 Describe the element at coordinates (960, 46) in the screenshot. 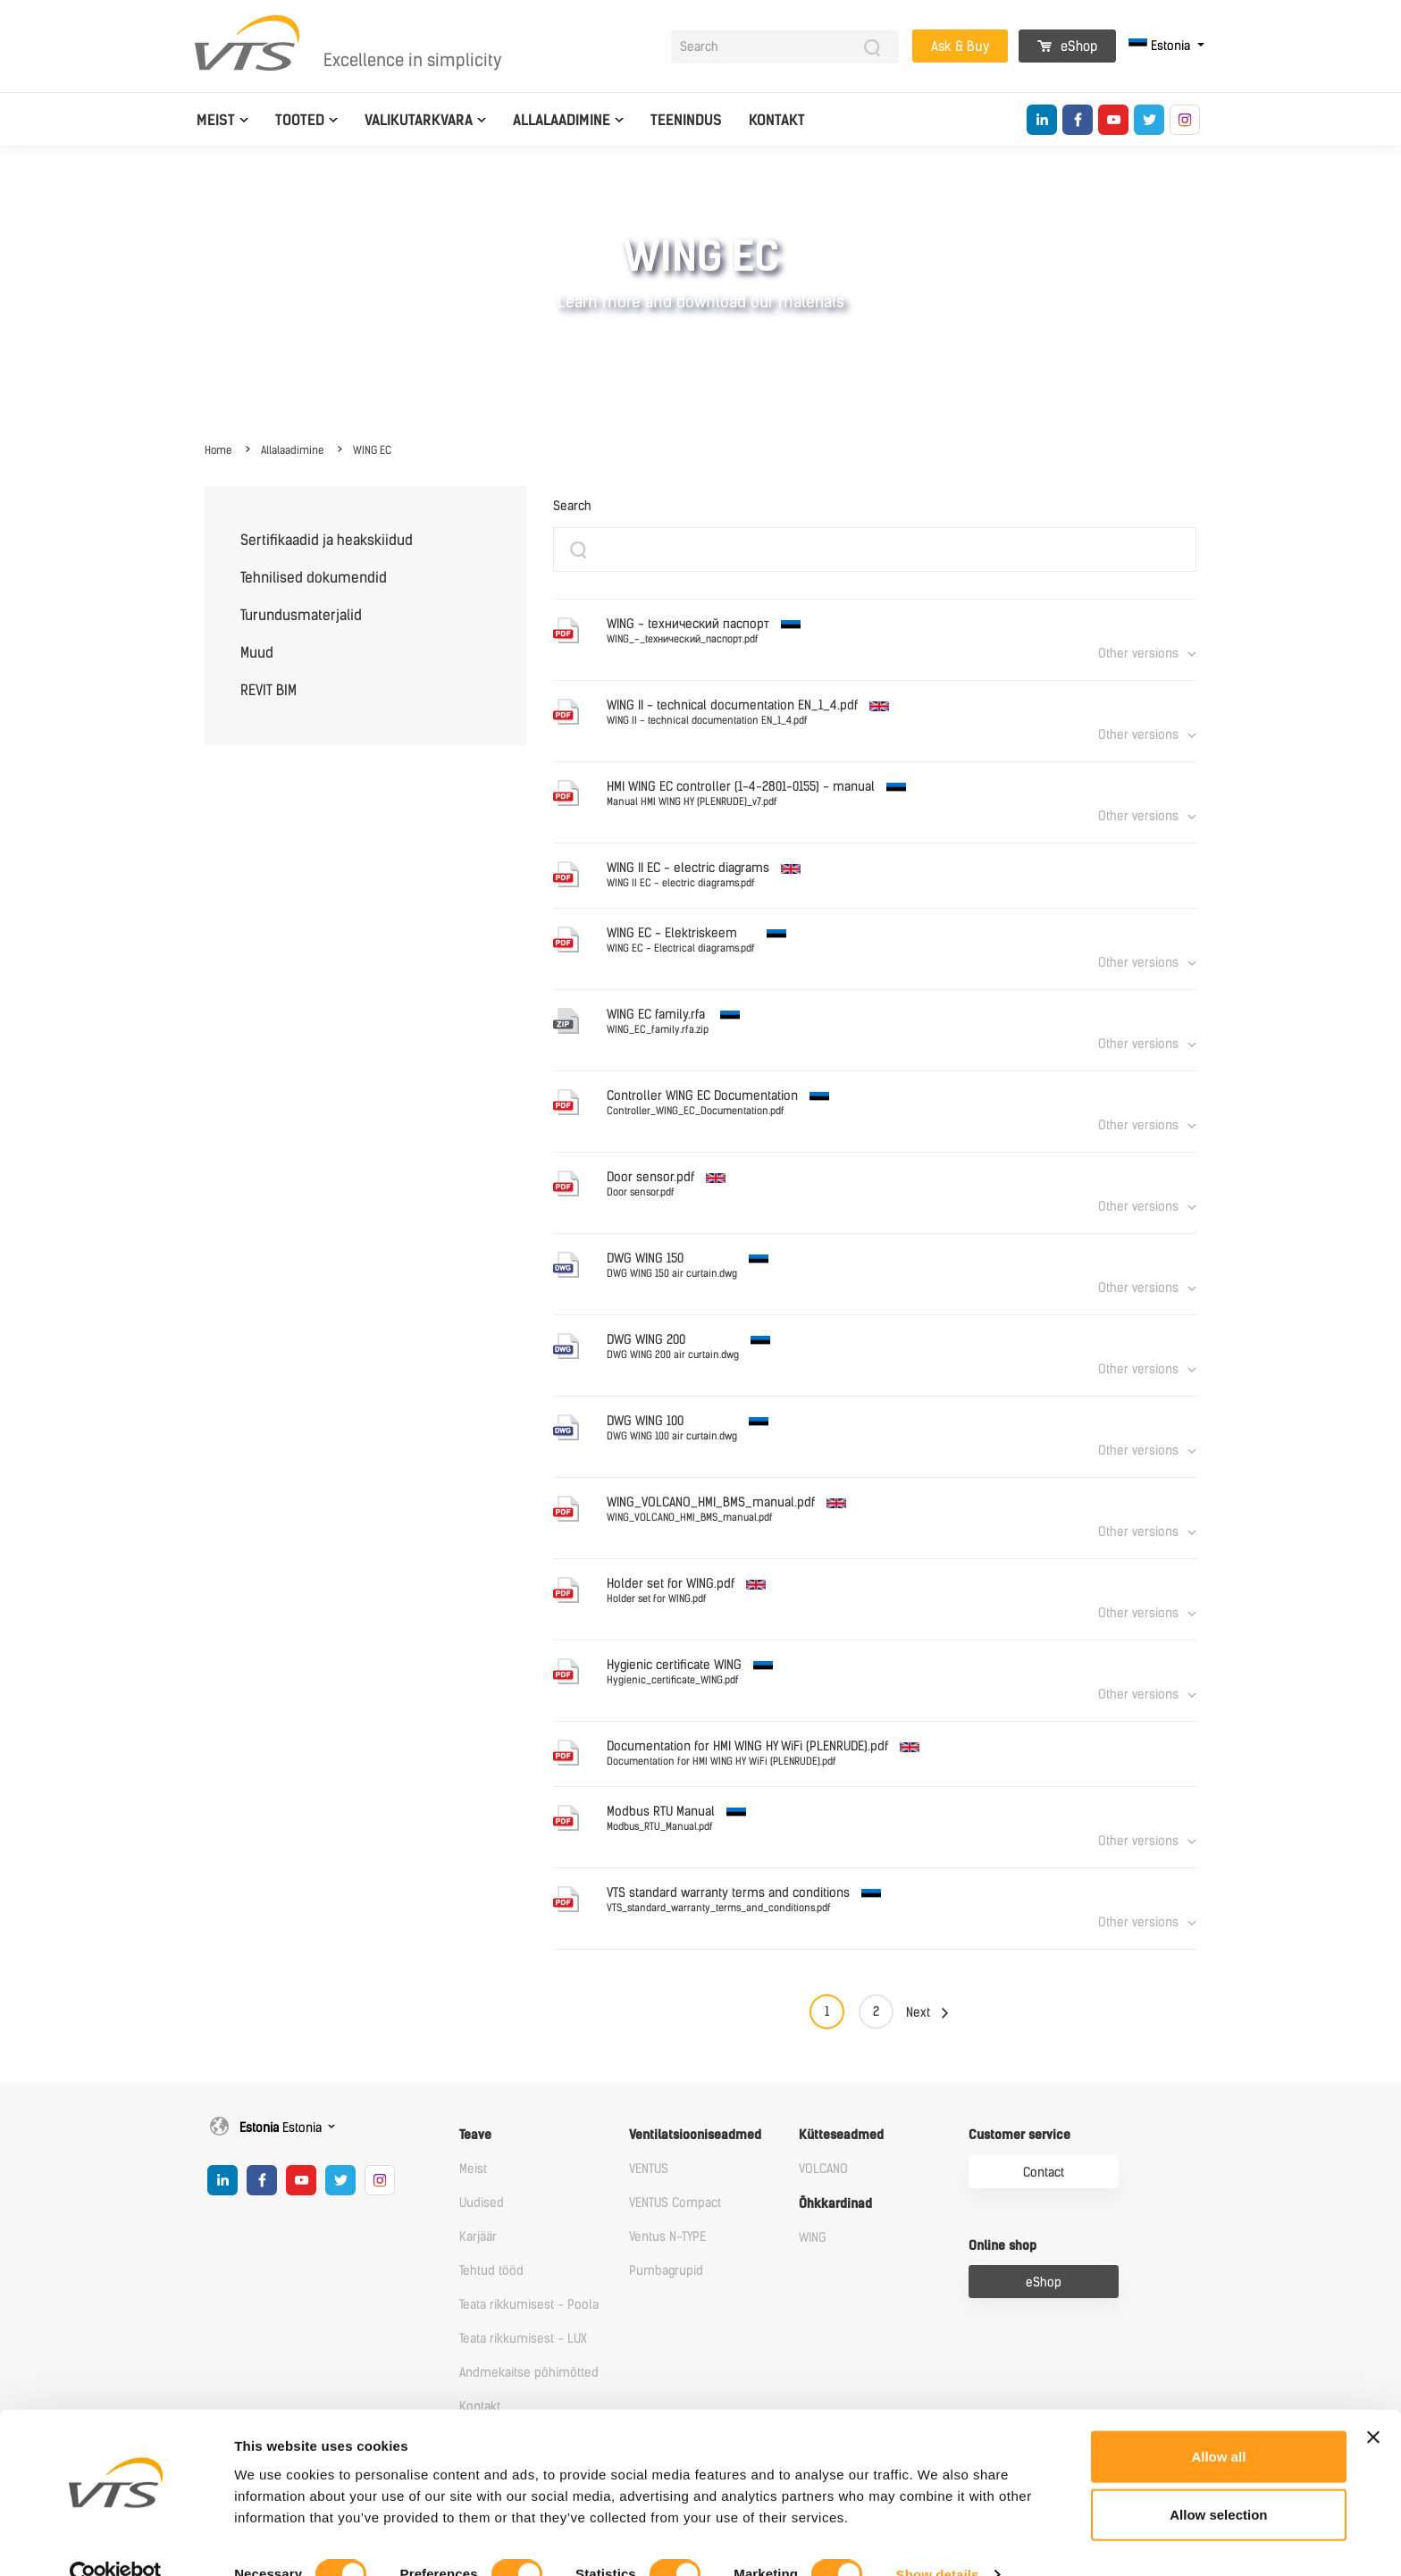

I see `Ask & Buy` at that location.